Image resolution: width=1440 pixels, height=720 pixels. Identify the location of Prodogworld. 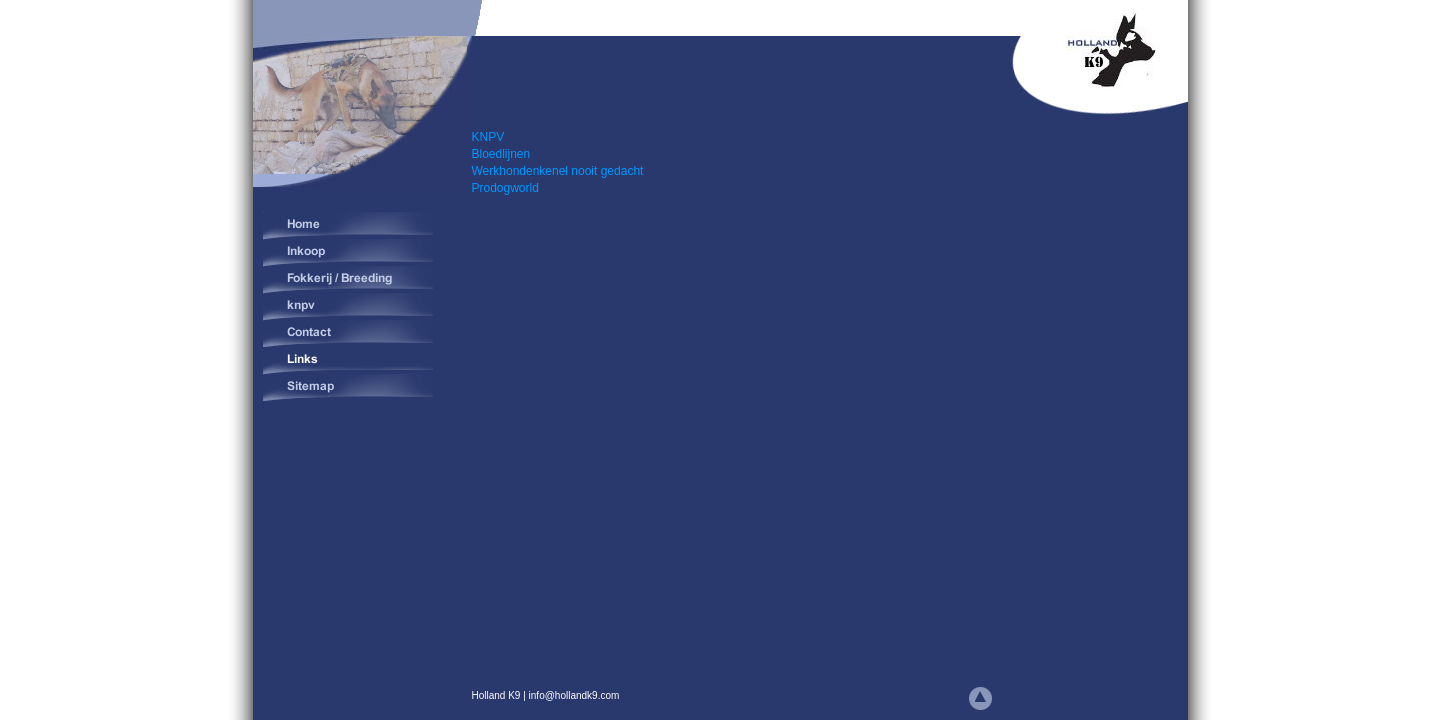
(505, 188).